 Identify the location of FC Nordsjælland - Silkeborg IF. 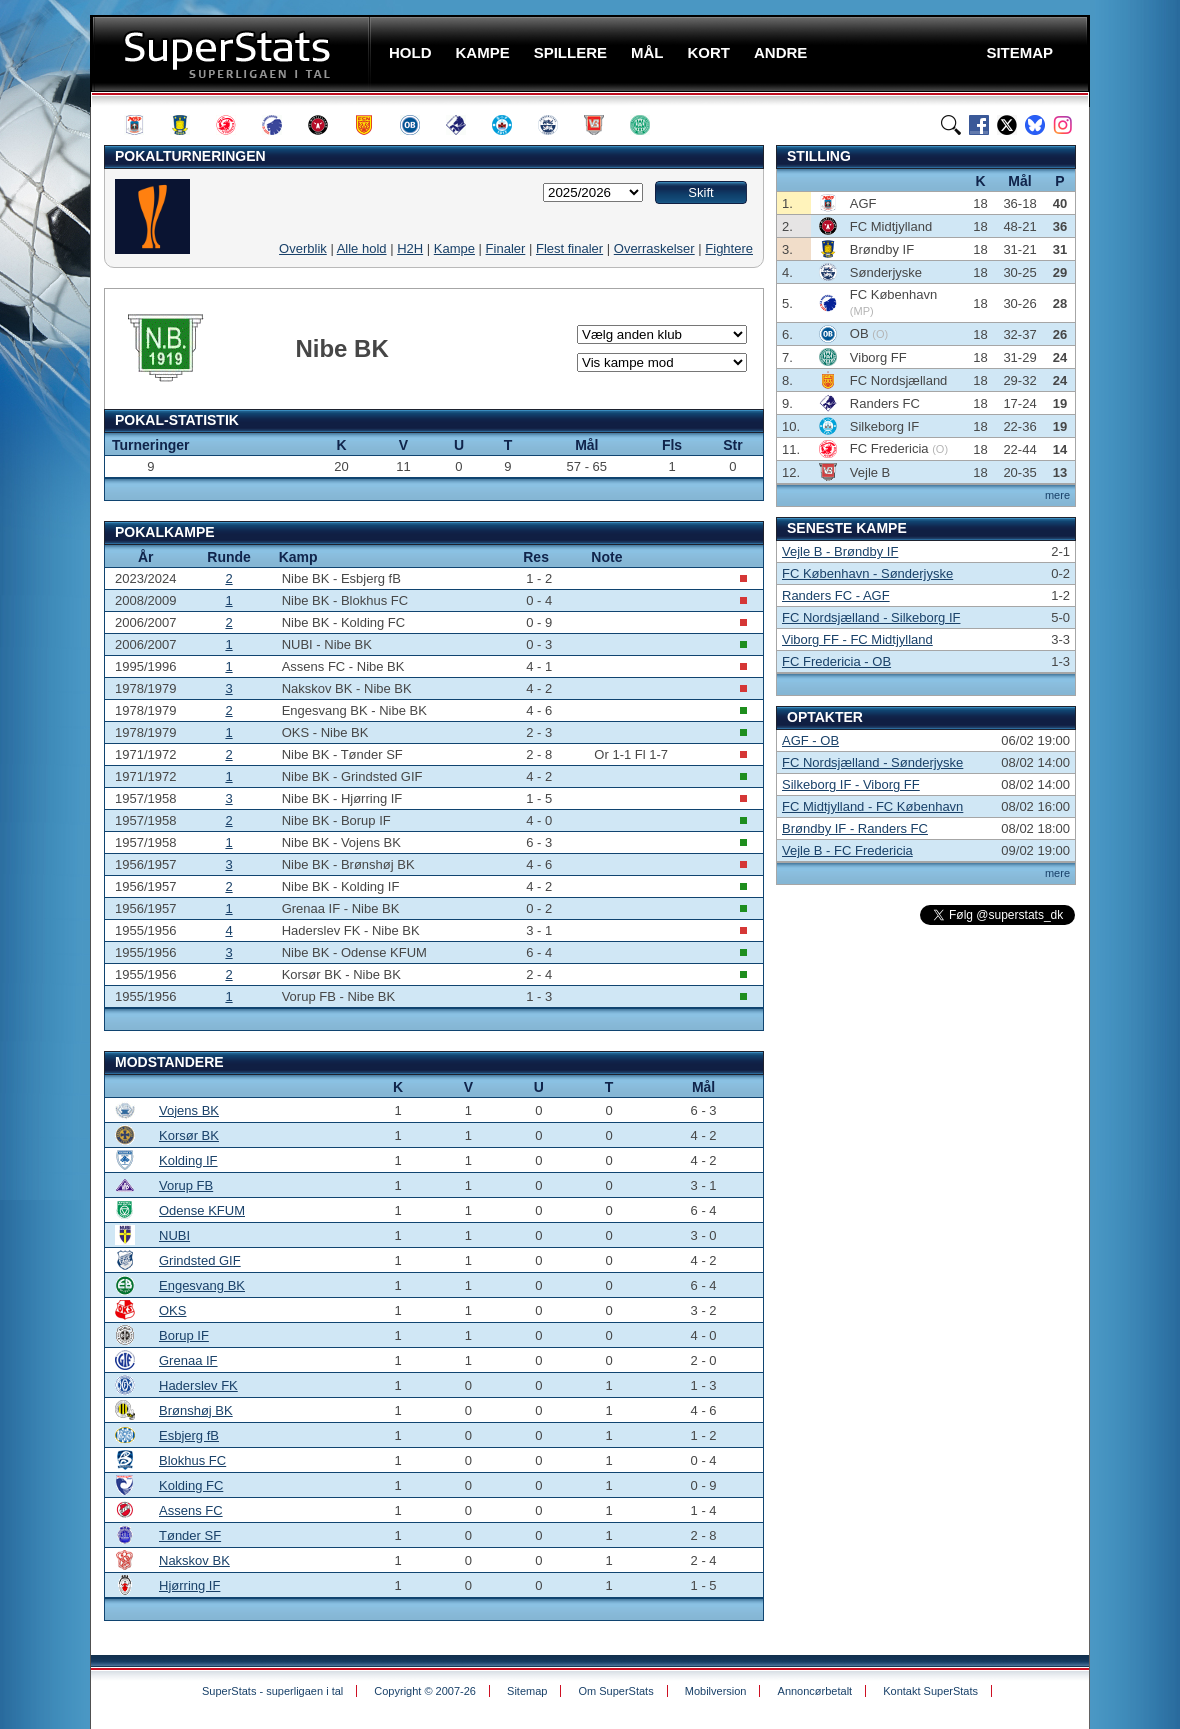
(871, 617).